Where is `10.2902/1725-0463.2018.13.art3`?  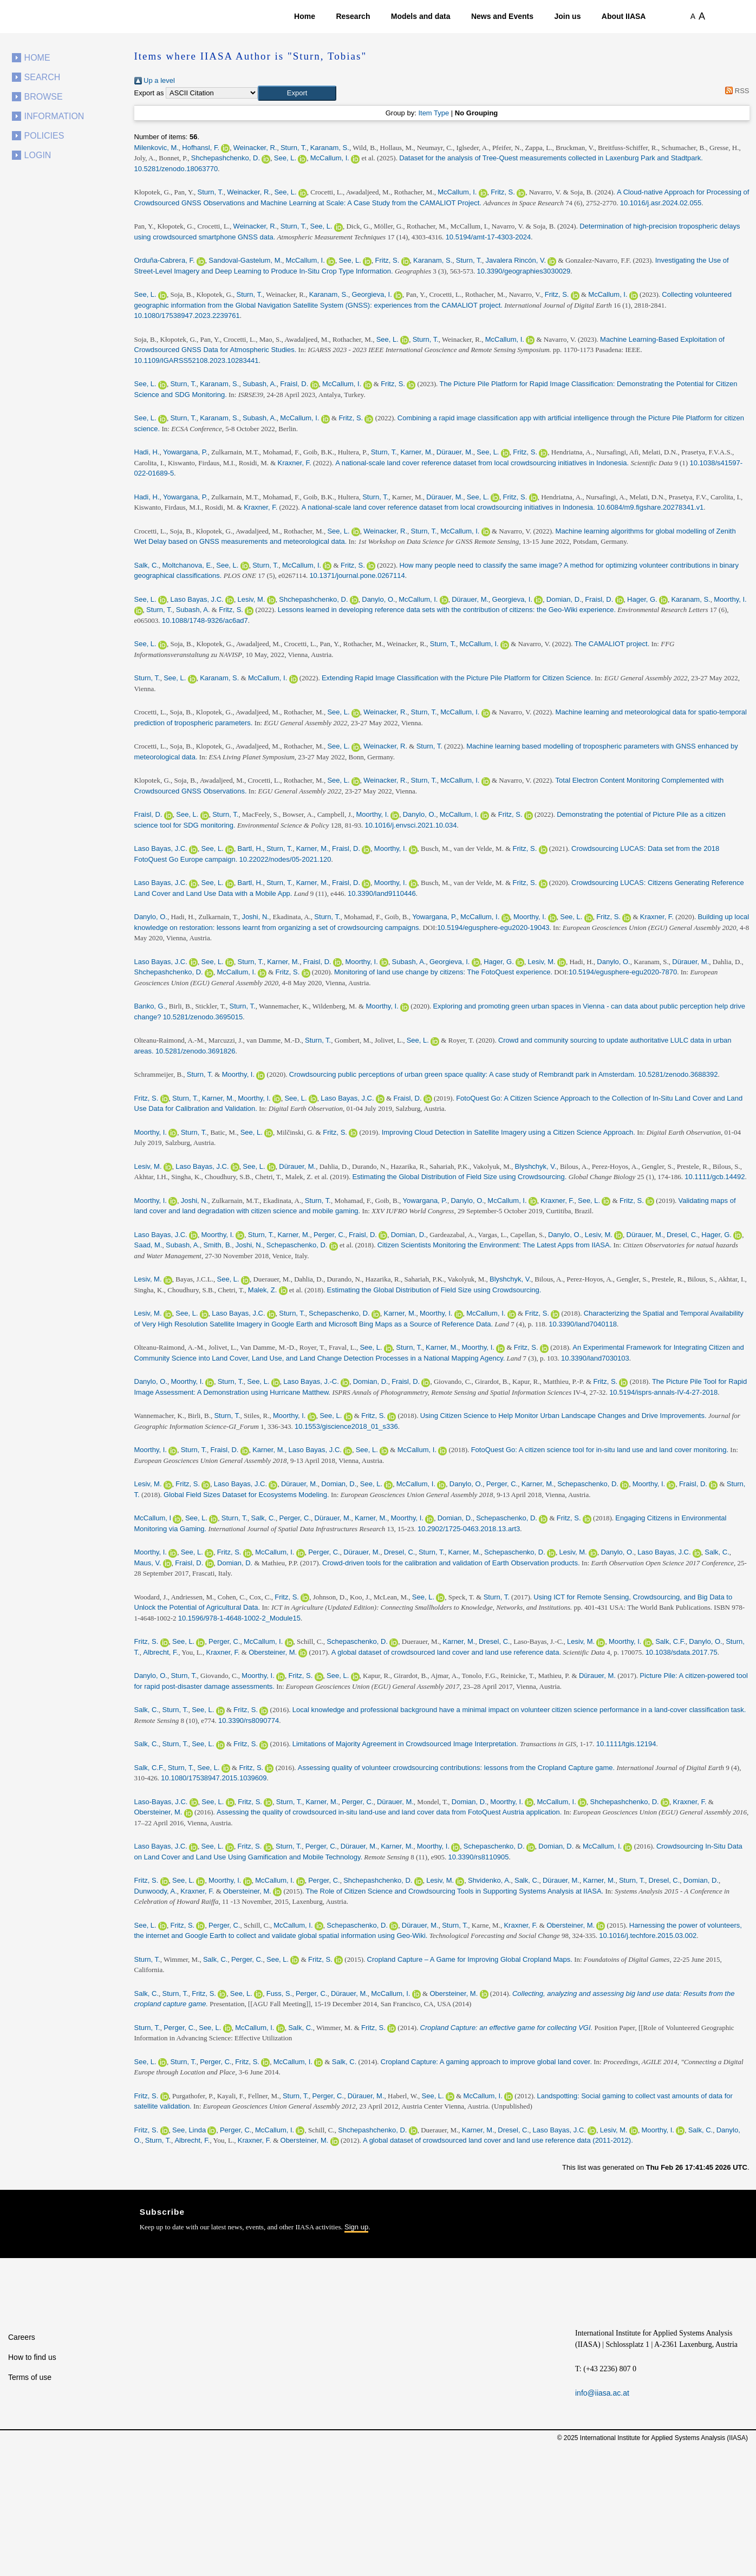 10.2902/1725-0463.2018.13.art3 is located at coordinates (469, 1529).